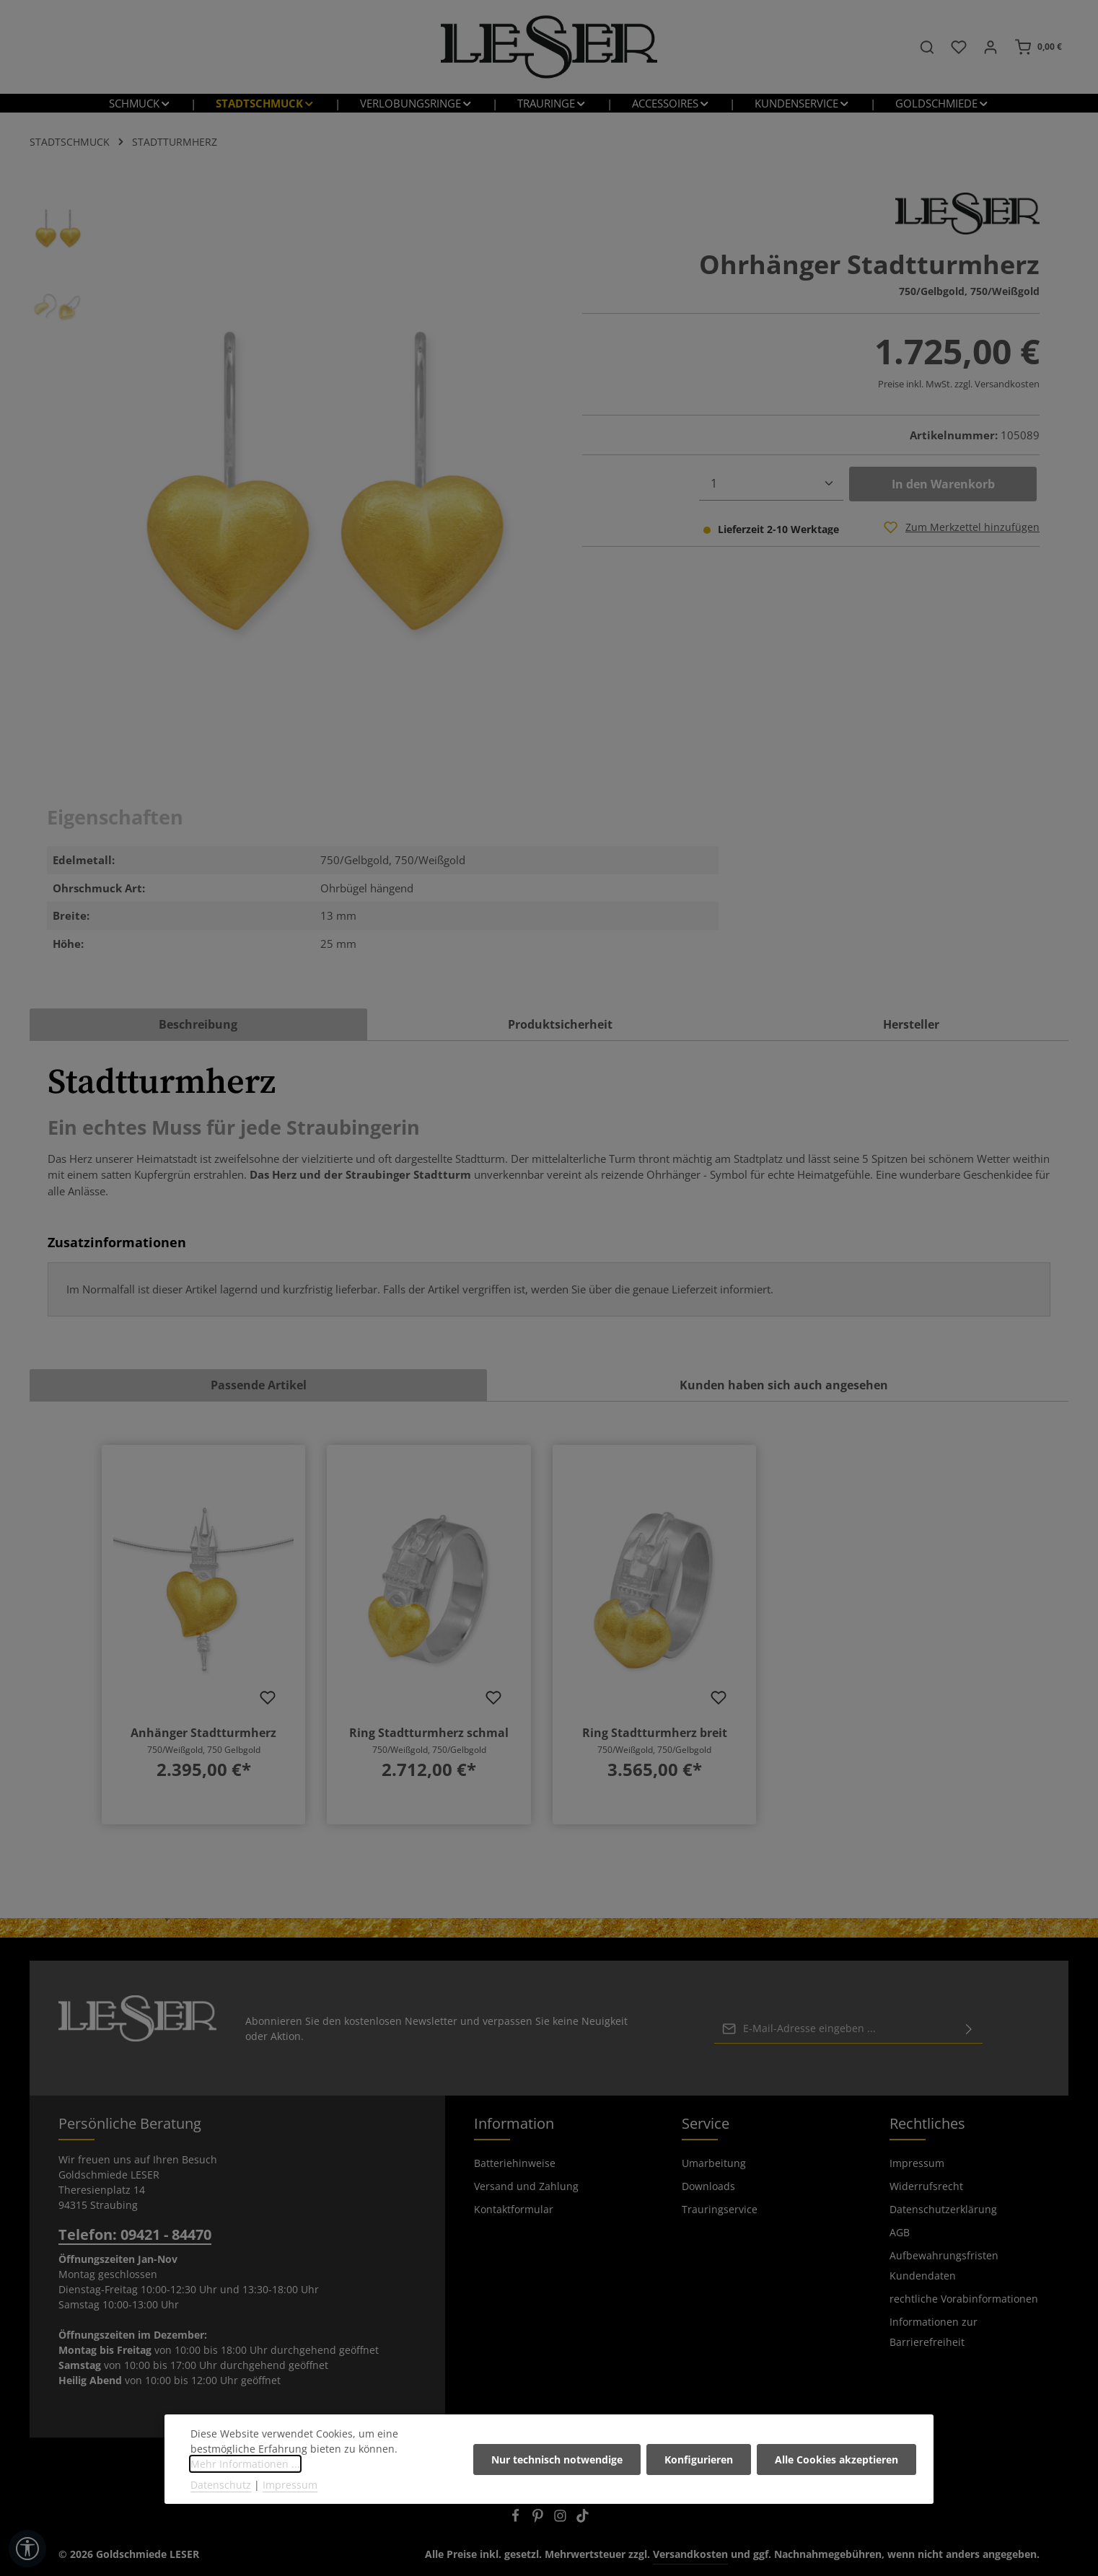 Image resolution: width=1098 pixels, height=2576 pixels. Describe the element at coordinates (429, 1733) in the screenshot. I see `Ring Stadtturmherz schmal` at that location.